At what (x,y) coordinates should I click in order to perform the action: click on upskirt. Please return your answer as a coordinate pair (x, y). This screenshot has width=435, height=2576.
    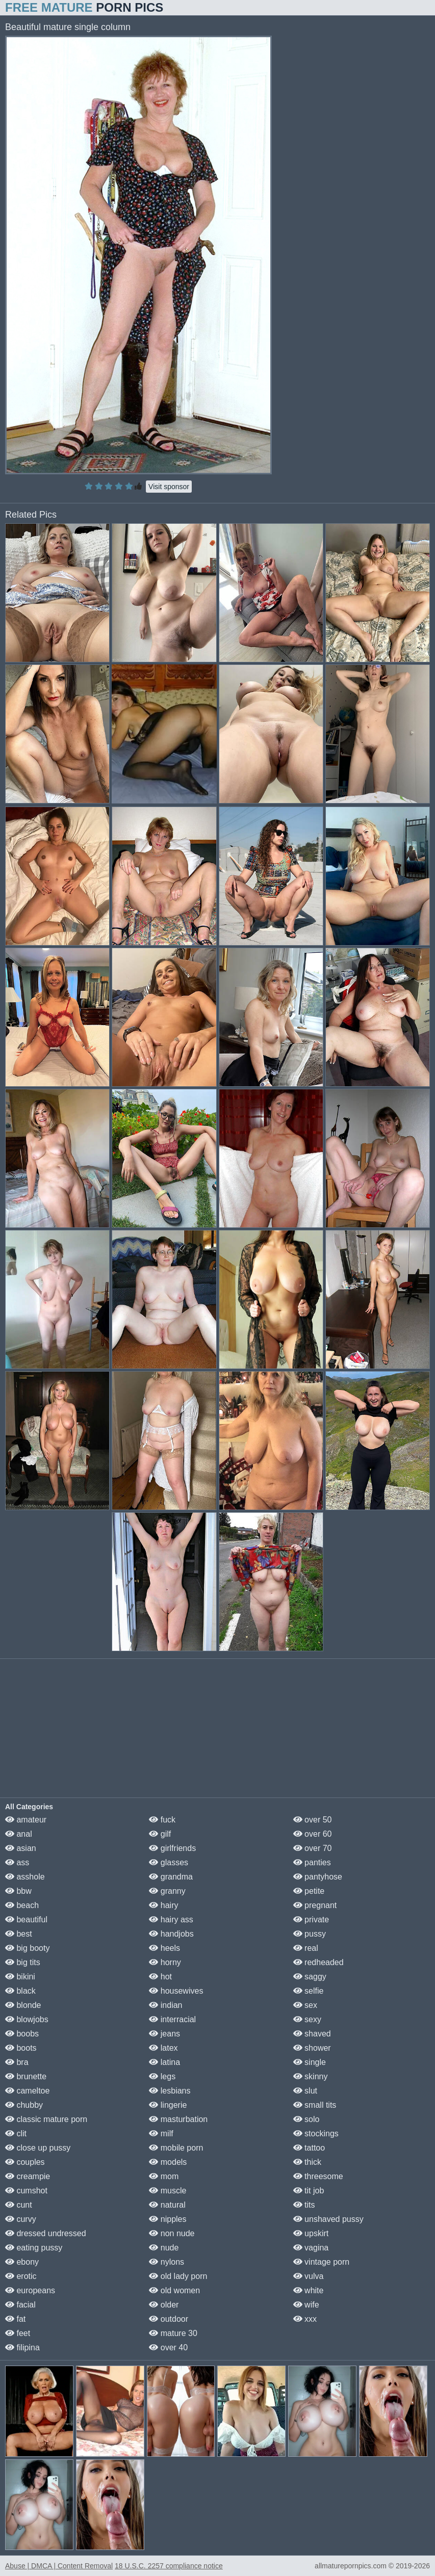
    Looking at the image, I should click on (311, 2233).